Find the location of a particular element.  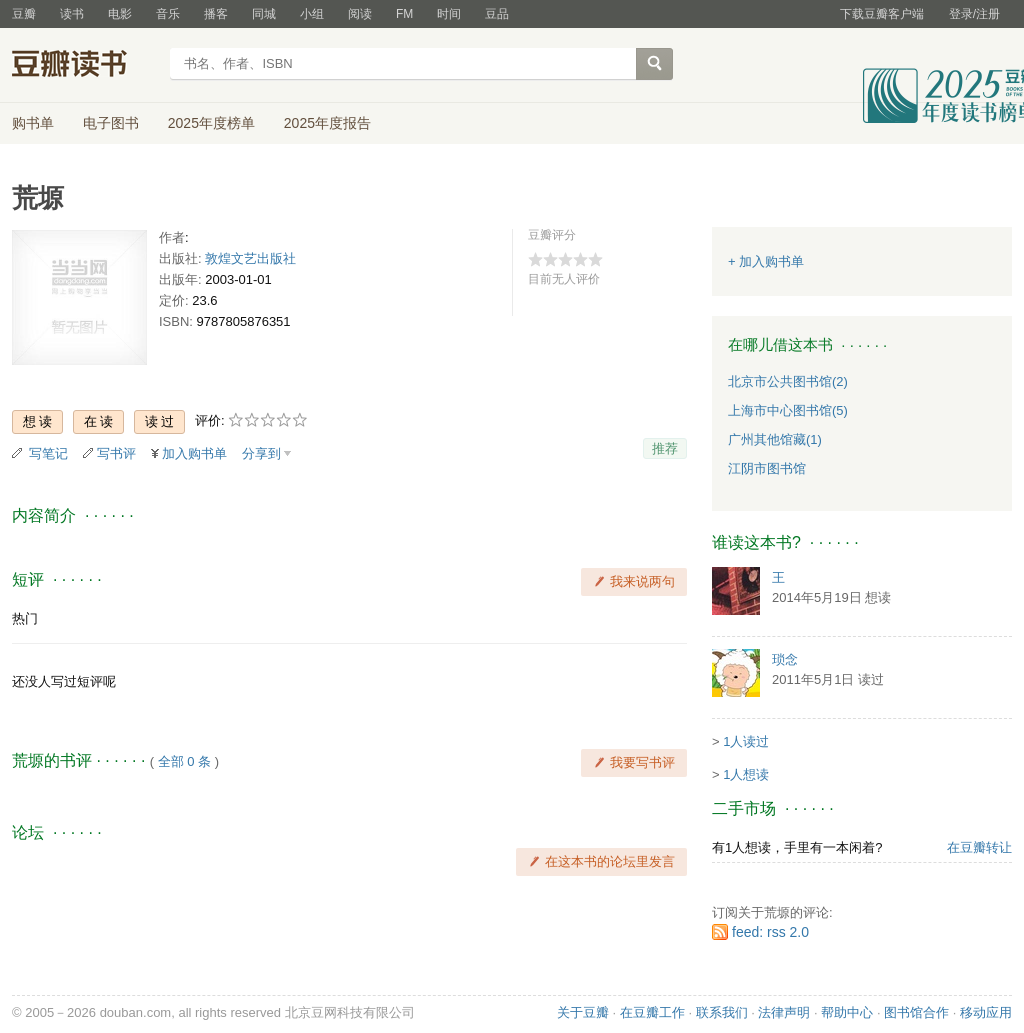

豆瓣读书 is located at coordinates (84, 66).